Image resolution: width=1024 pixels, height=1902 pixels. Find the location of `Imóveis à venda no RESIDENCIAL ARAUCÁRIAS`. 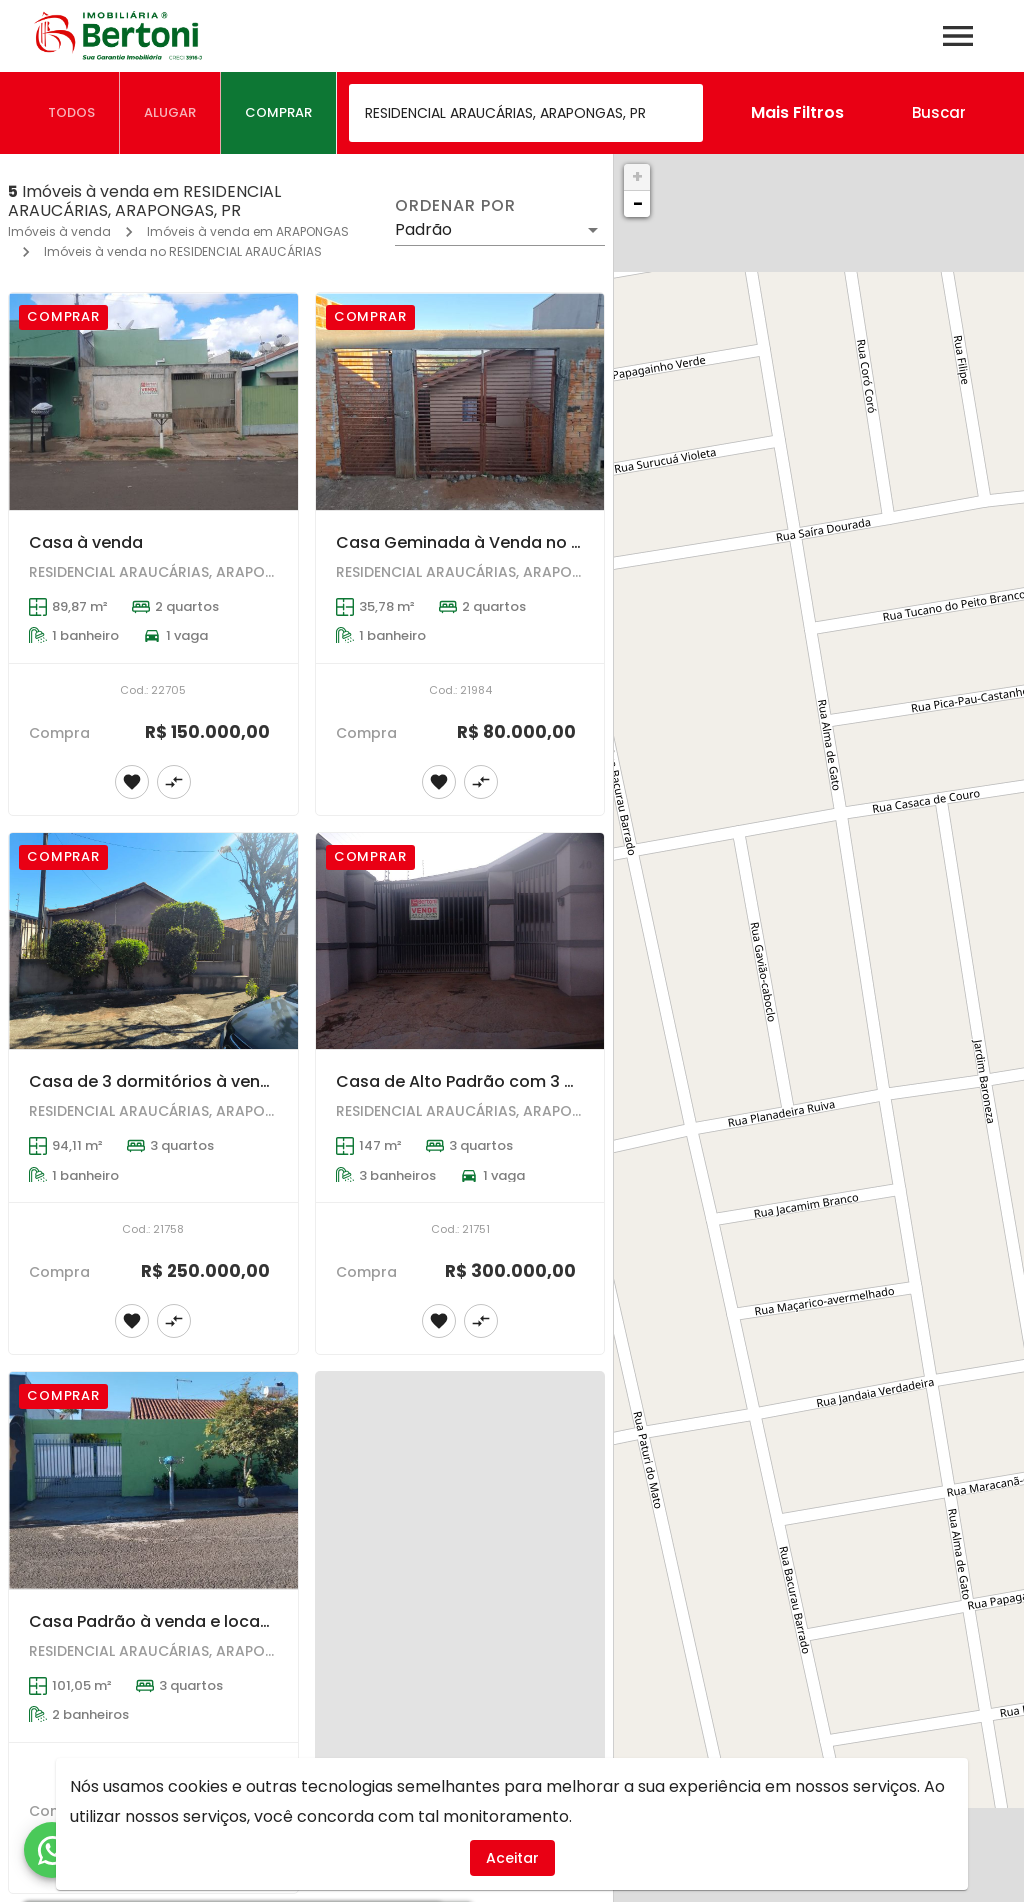

Imóveis à venda no RESIDENCIAL ARAUCÁRIAS is located at coordinates (183, 251).